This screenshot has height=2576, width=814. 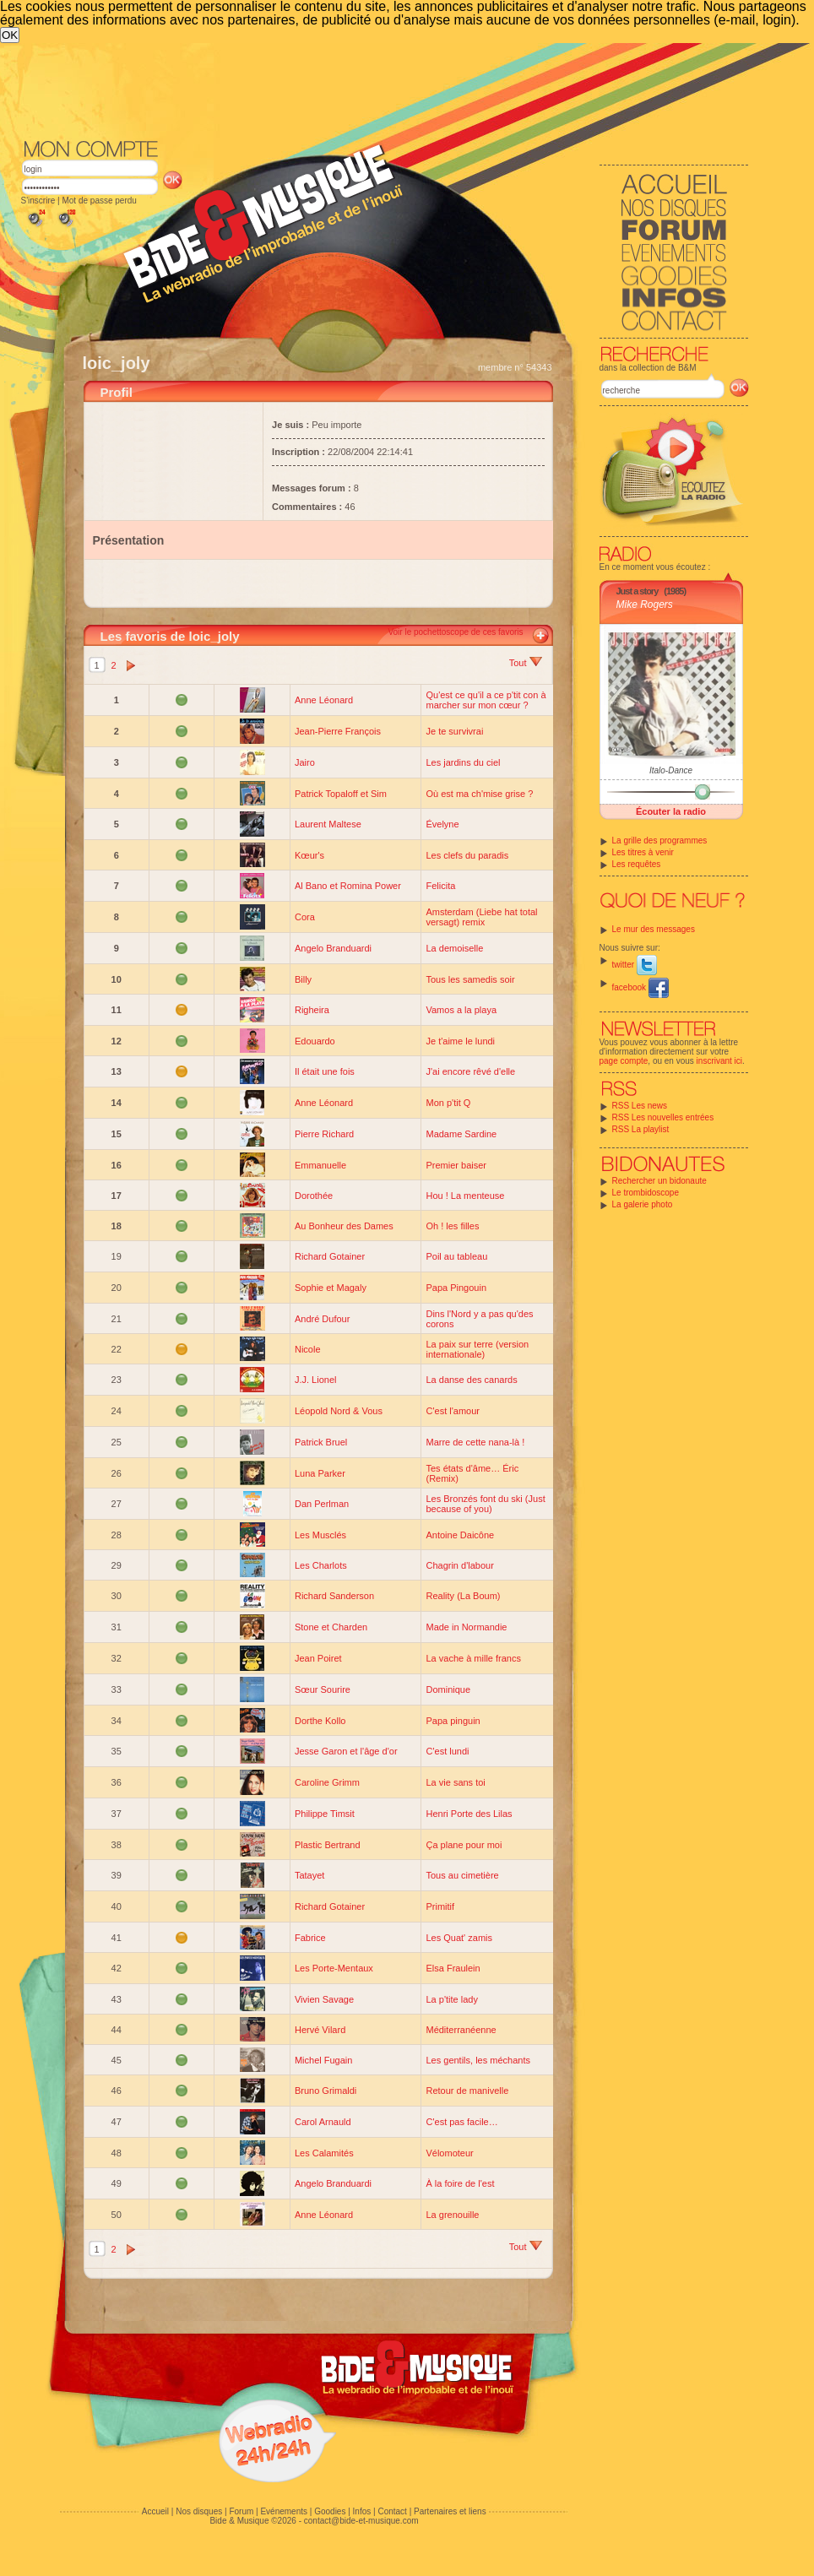 What do you see at coordinates (321, 1565) in the screenshot?
I see `Les Charlots` at bounding box center [321, 1565].